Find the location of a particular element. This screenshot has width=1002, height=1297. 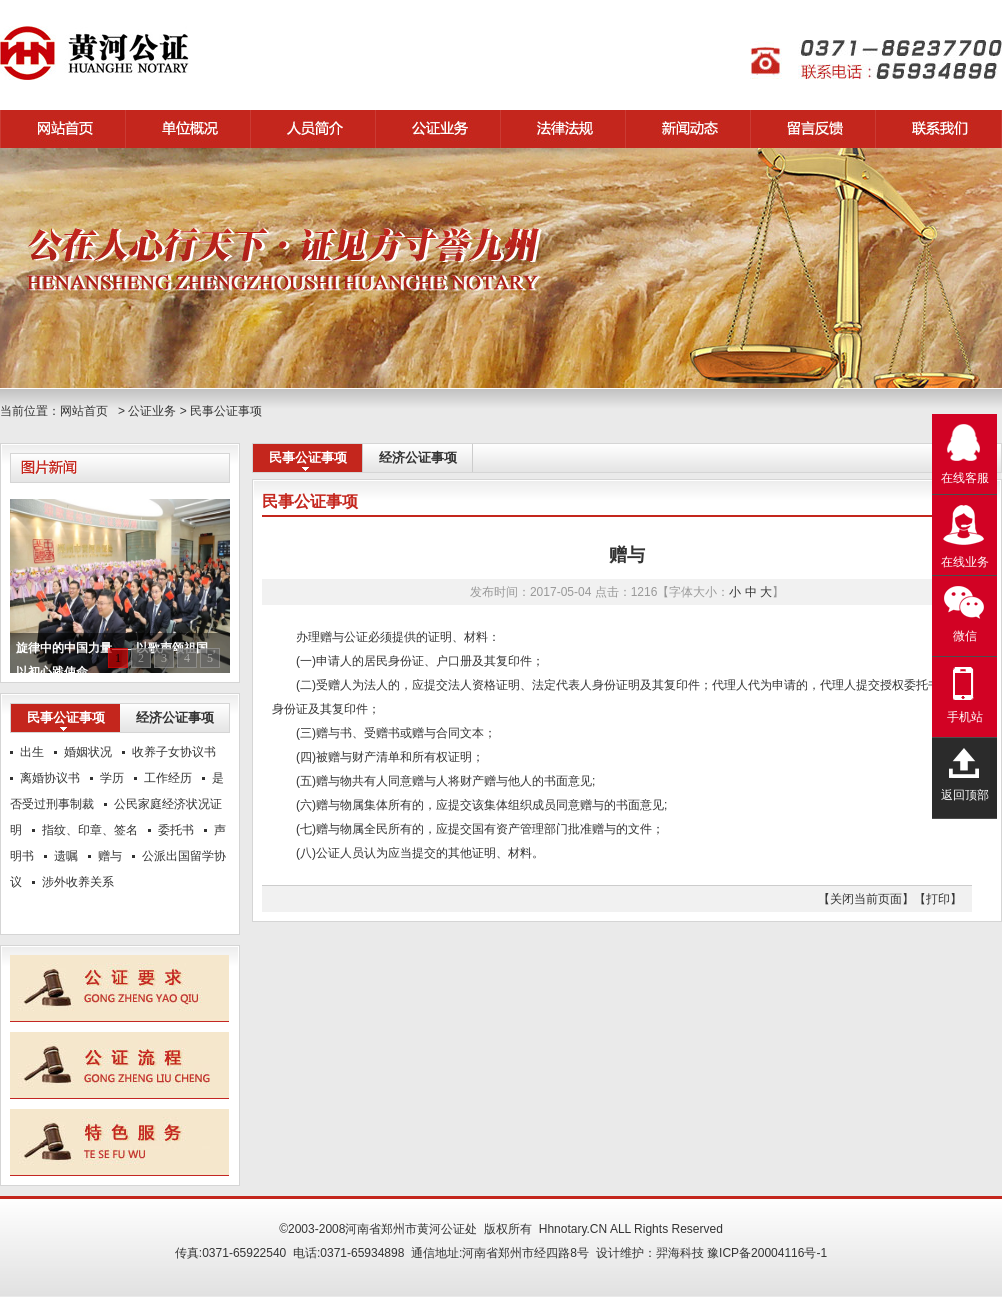

【关闭当前页面】 is located at coordinates (866, 899).